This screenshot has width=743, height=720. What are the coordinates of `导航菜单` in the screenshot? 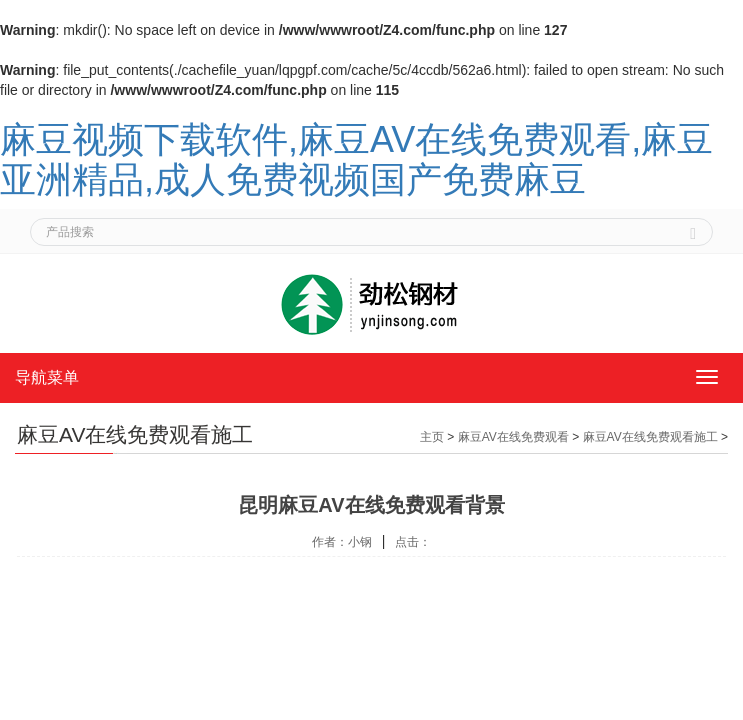 It's located at (47, 377).